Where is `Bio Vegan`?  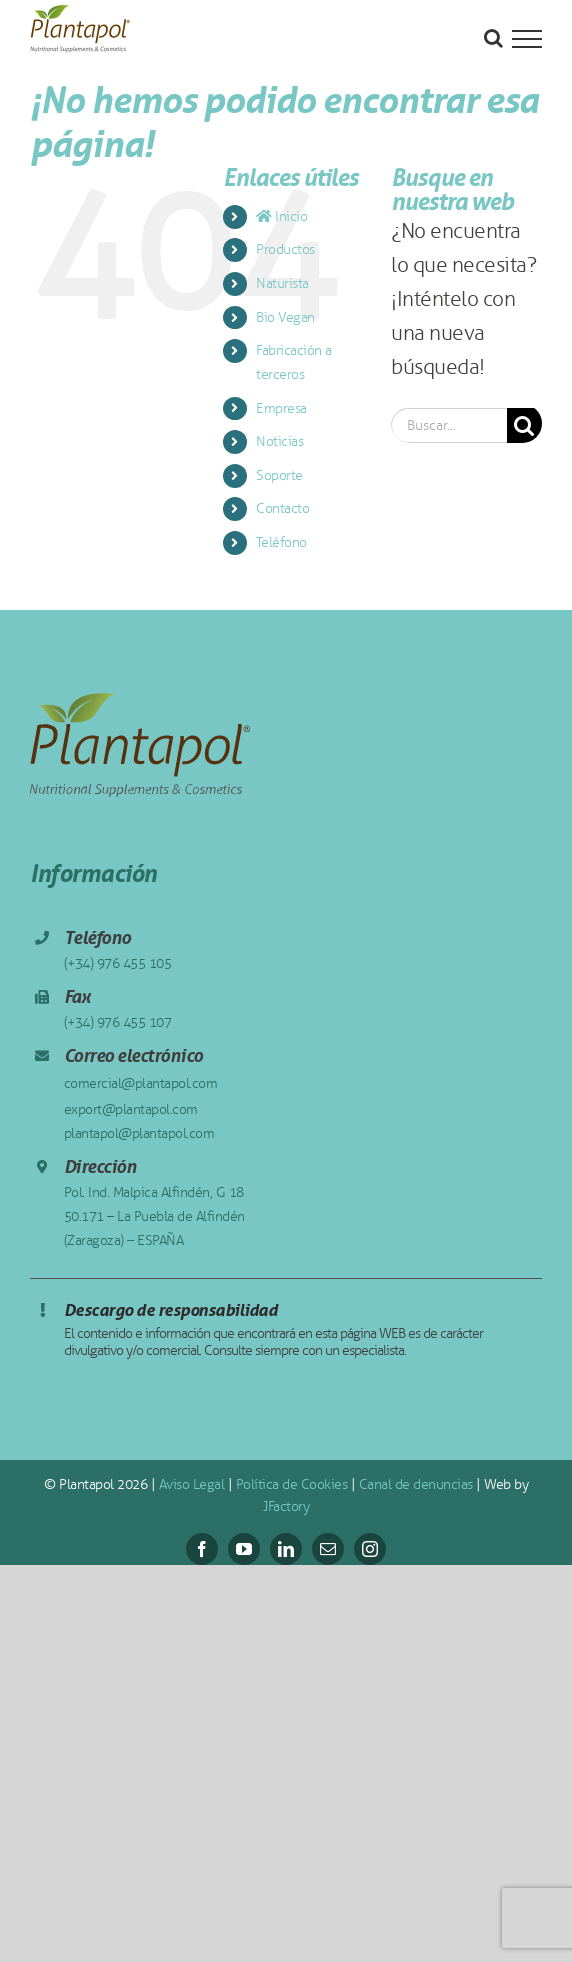 Bio Vegan is located at coordinates (285, 317).